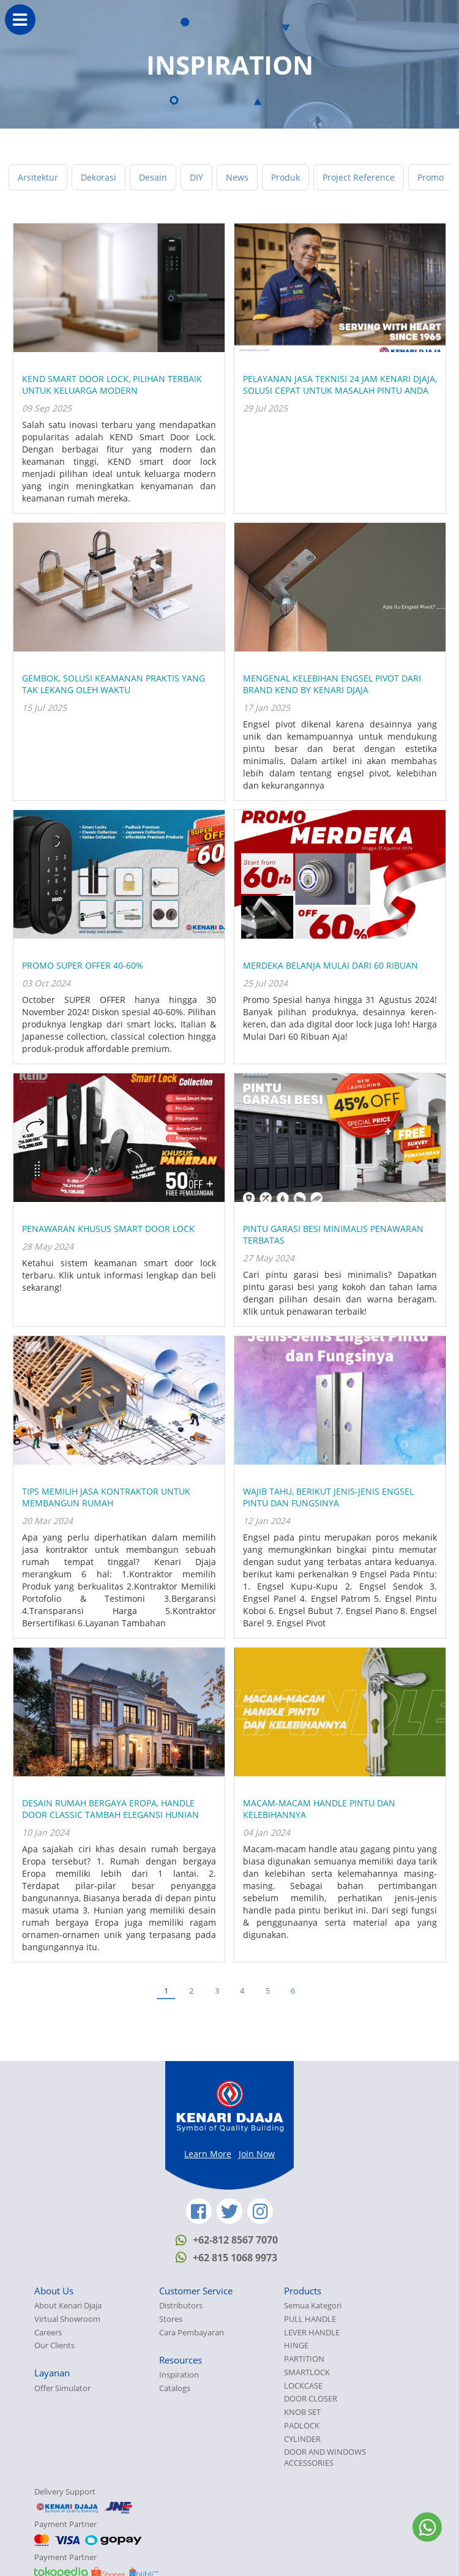 Image resolution: width=459 pixels, height=2576 pixels. Describe the element at coordinates (196, 177) in the screenshot. I see `DIY` at that location.